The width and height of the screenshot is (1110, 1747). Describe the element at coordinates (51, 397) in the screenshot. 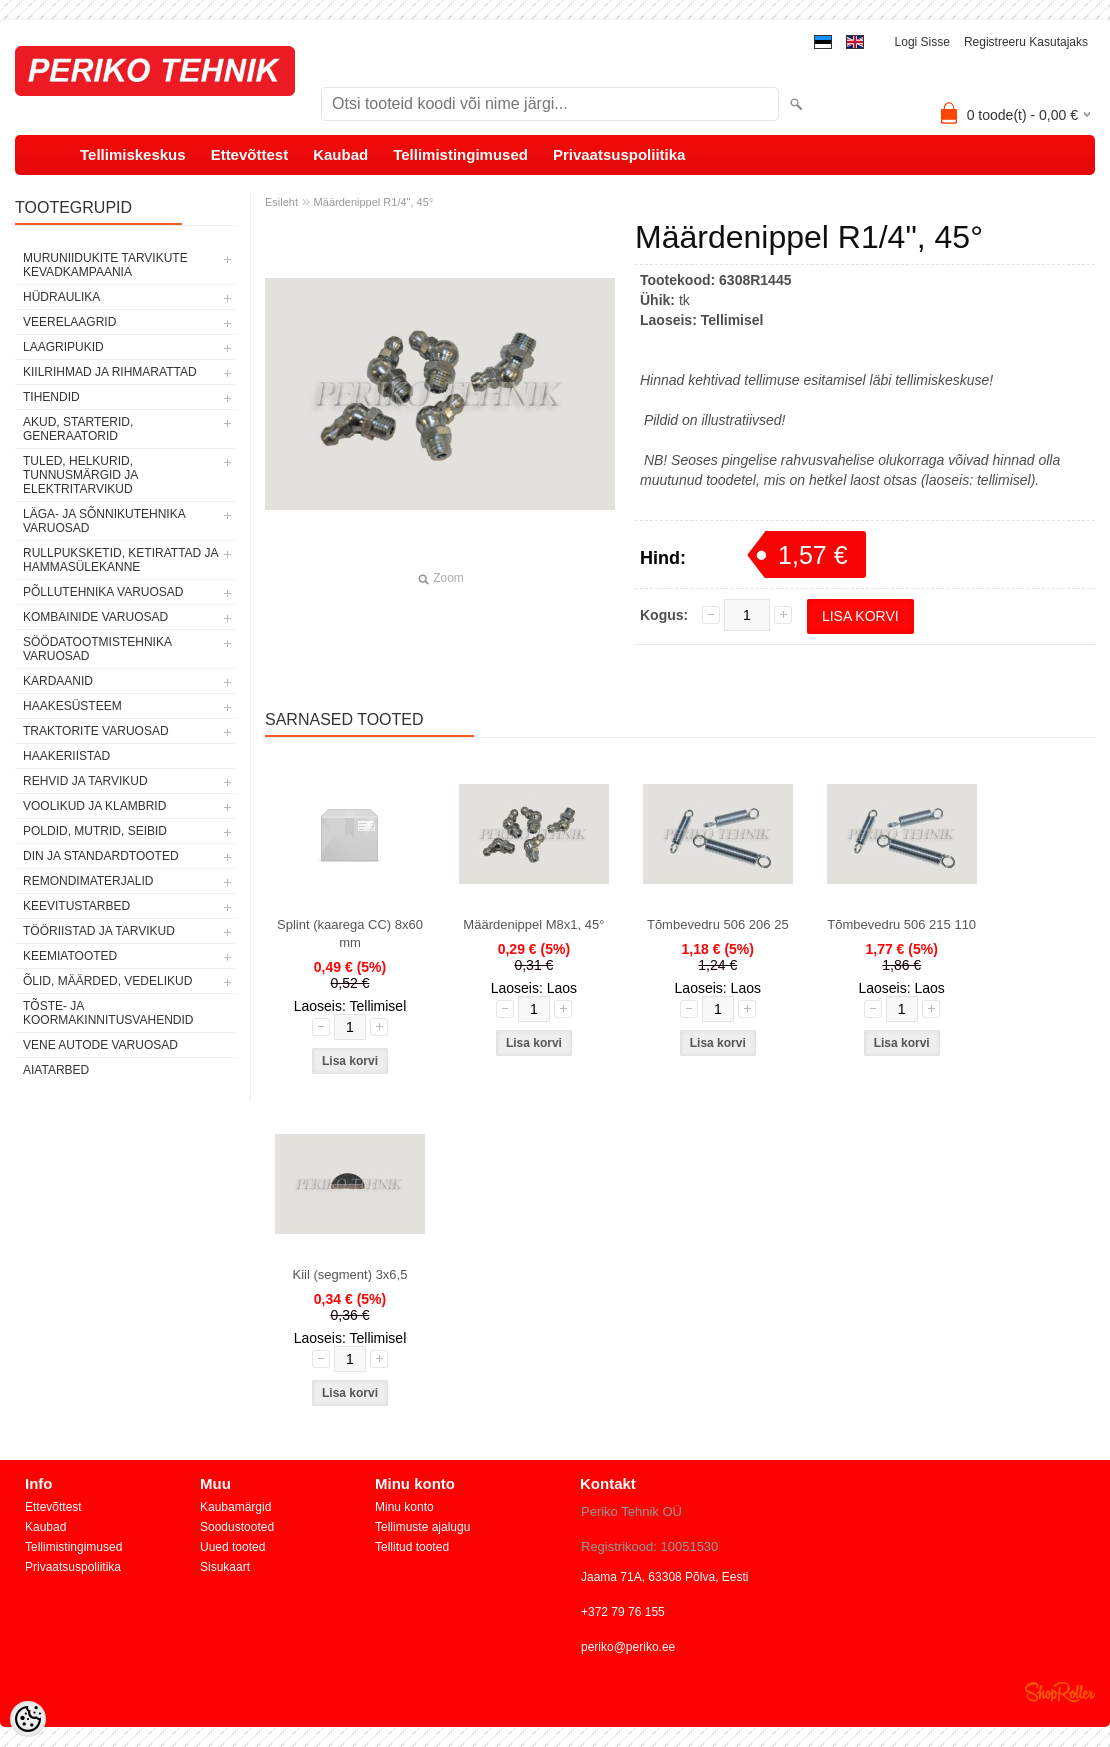

I see `TIHENDID` at that location.